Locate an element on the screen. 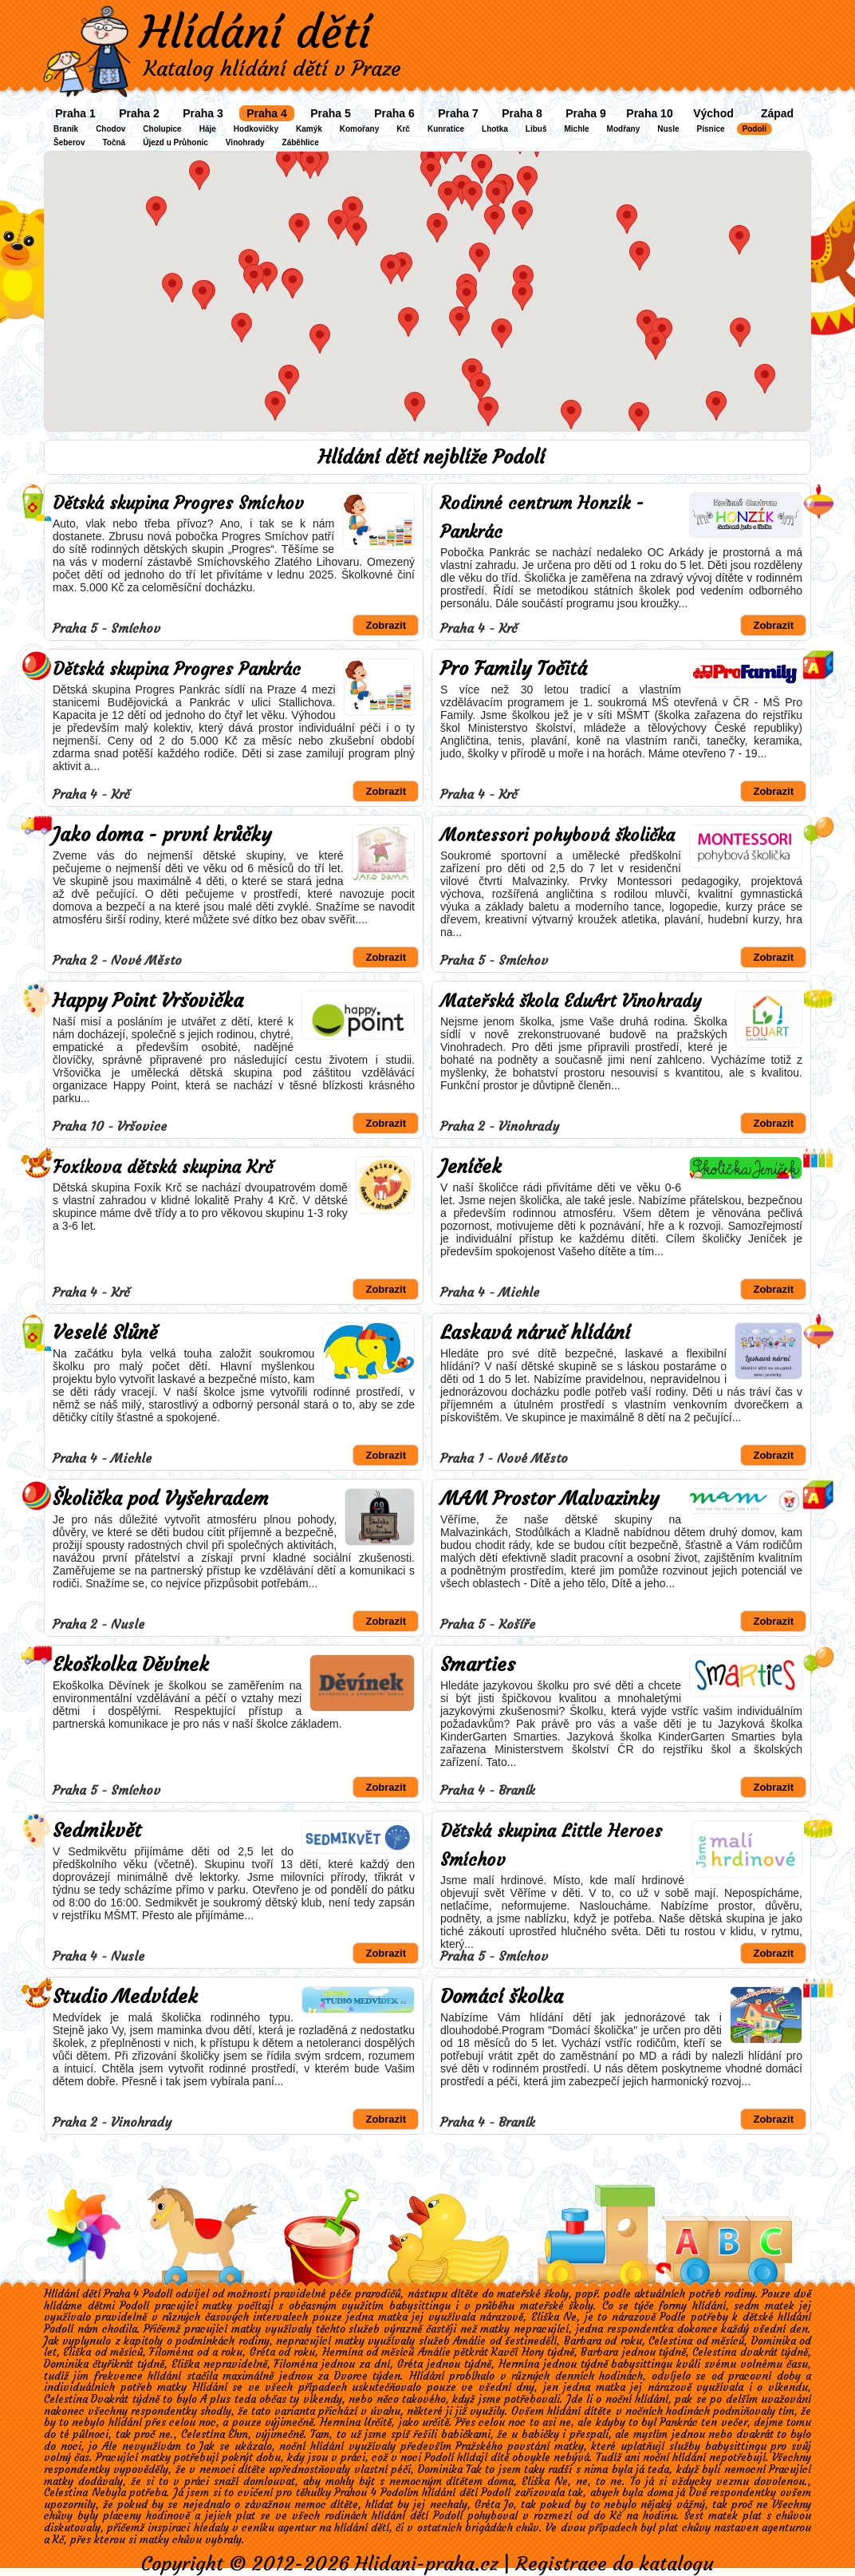 This screenshot has width=855, height=2576. Katalog hlídání dětí v Praze is located at coordinates (272, 68).